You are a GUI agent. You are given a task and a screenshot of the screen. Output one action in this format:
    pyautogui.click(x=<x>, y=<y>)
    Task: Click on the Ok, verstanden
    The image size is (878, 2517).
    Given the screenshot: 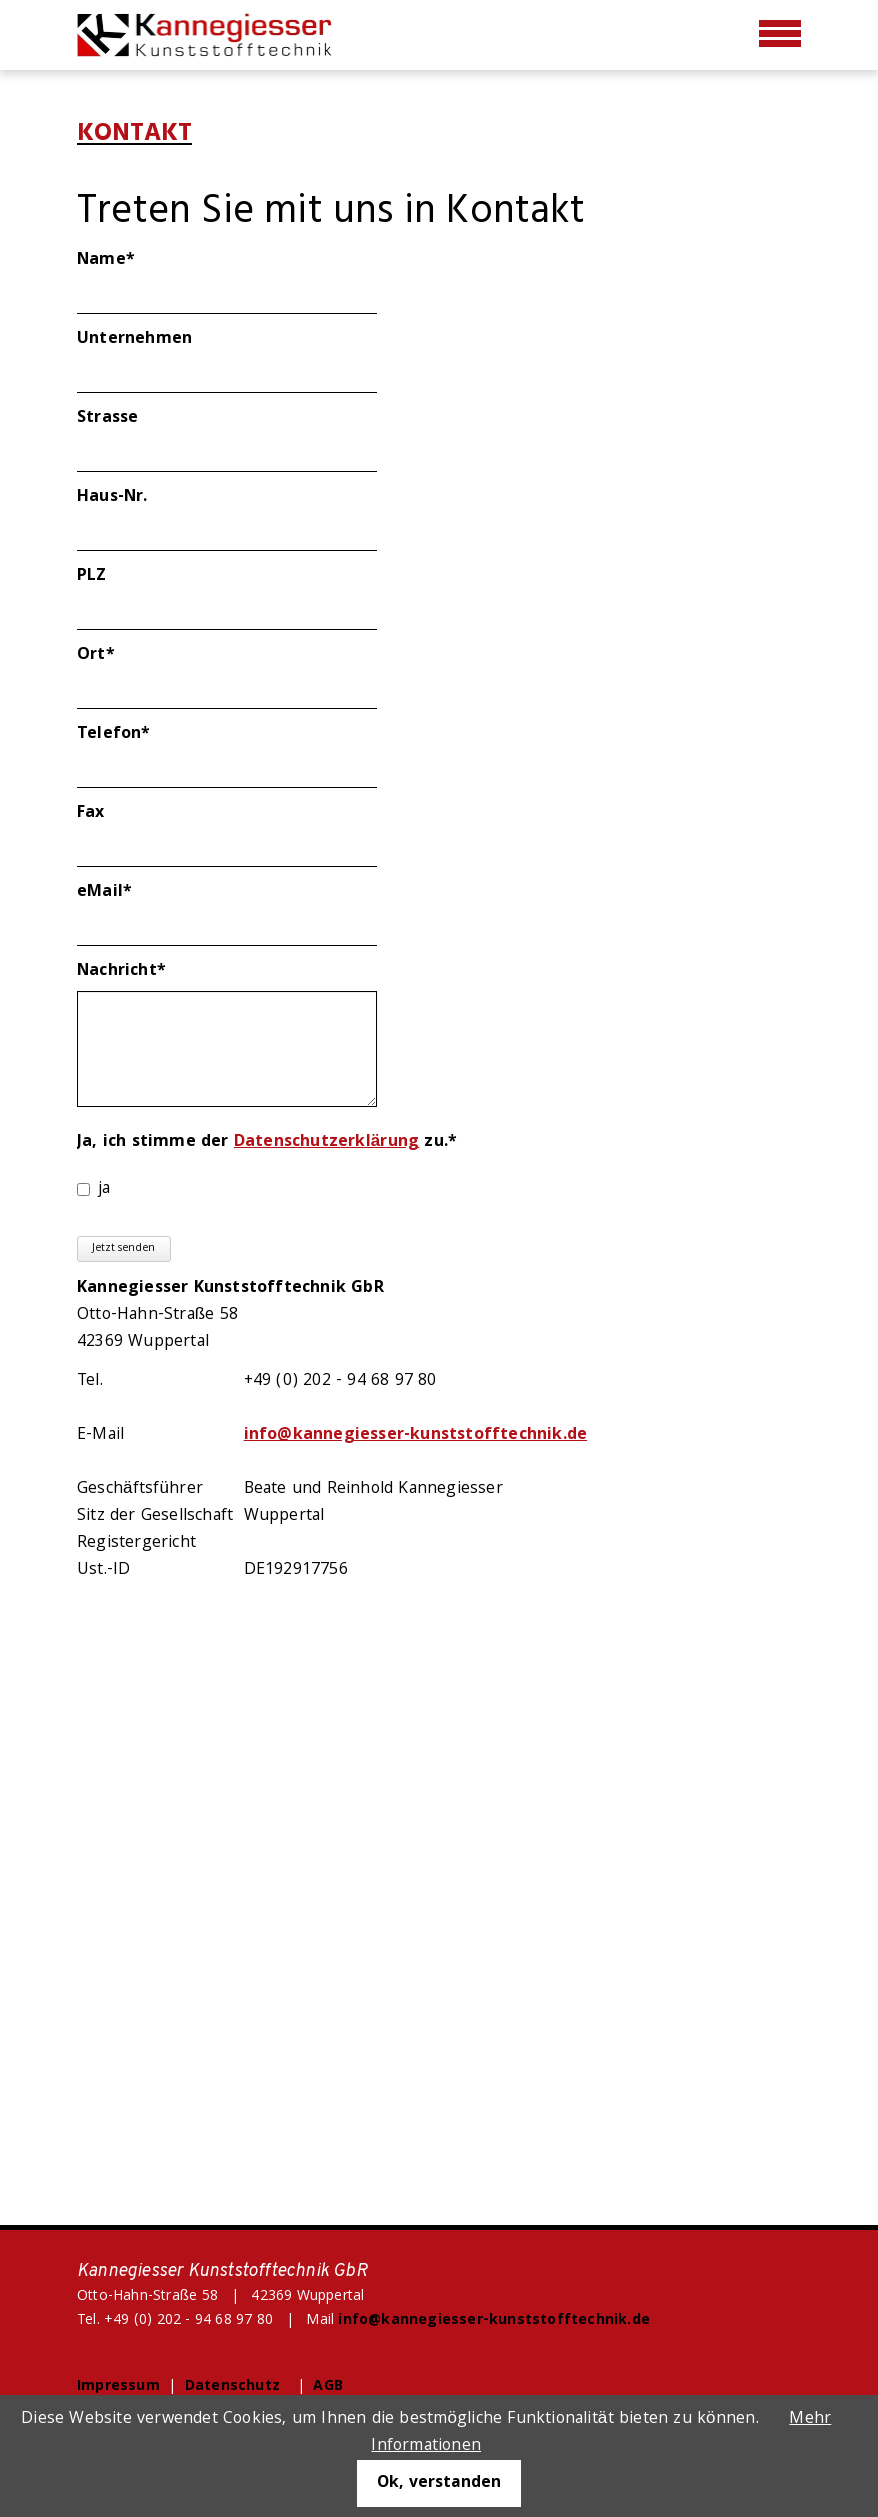 What is the action you would take?
    pyautogui.click(x=439, y=2483)
    